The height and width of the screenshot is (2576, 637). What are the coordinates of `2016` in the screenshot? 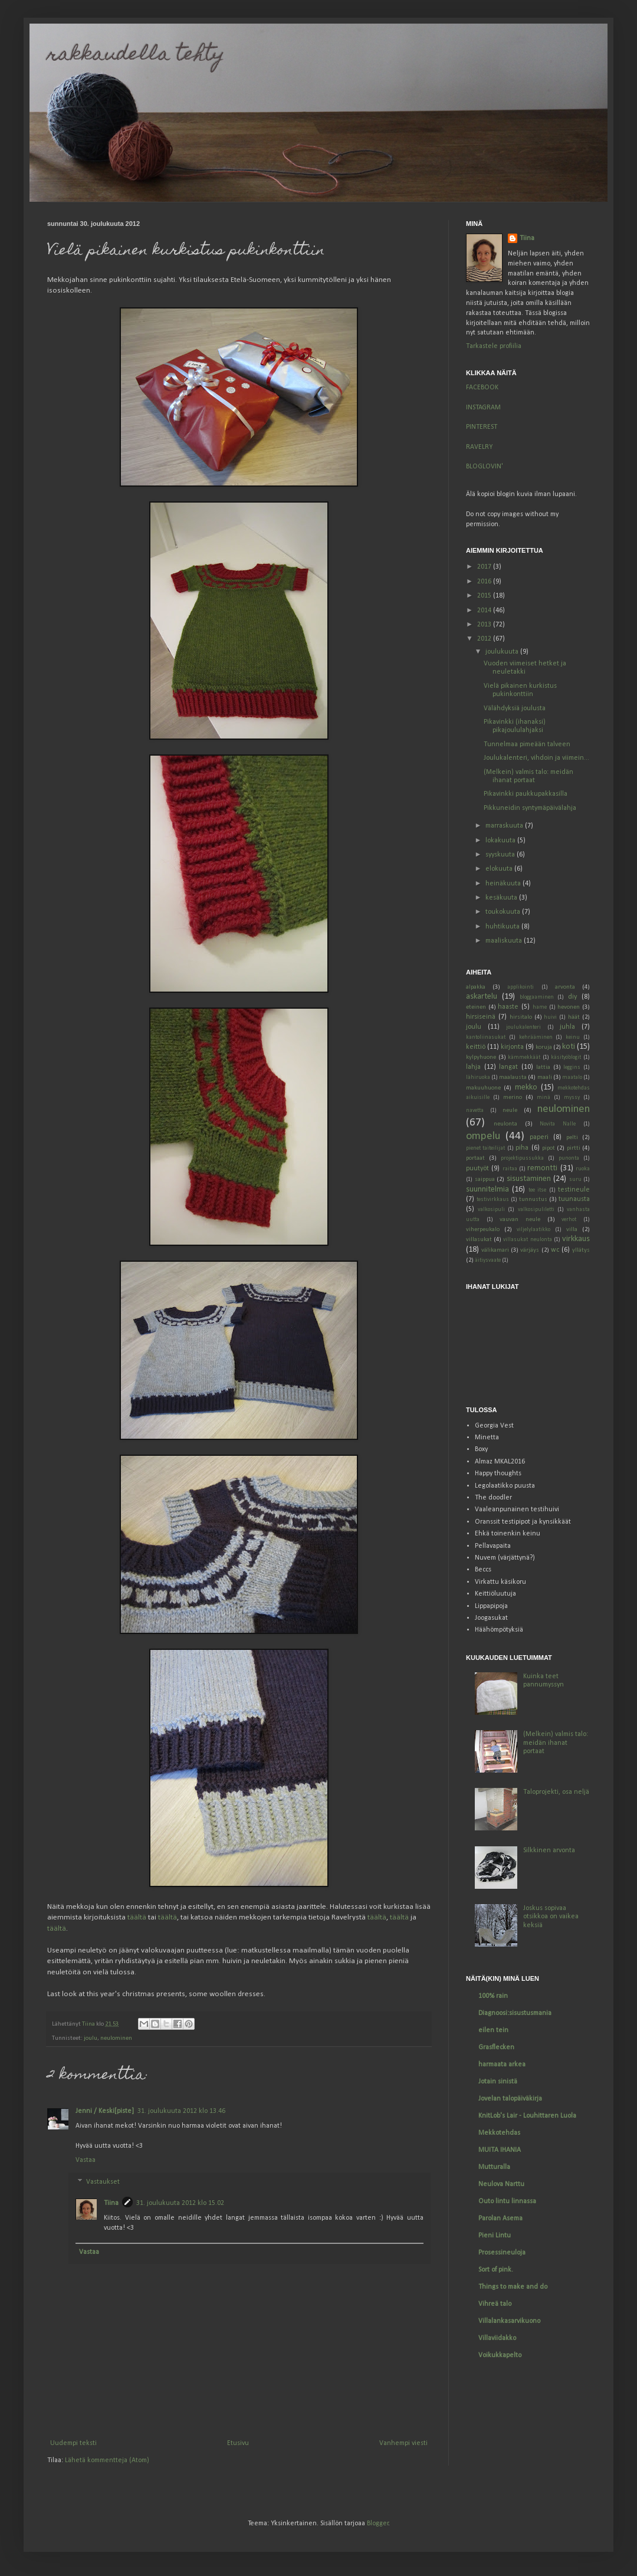 It's located at (485, 581).